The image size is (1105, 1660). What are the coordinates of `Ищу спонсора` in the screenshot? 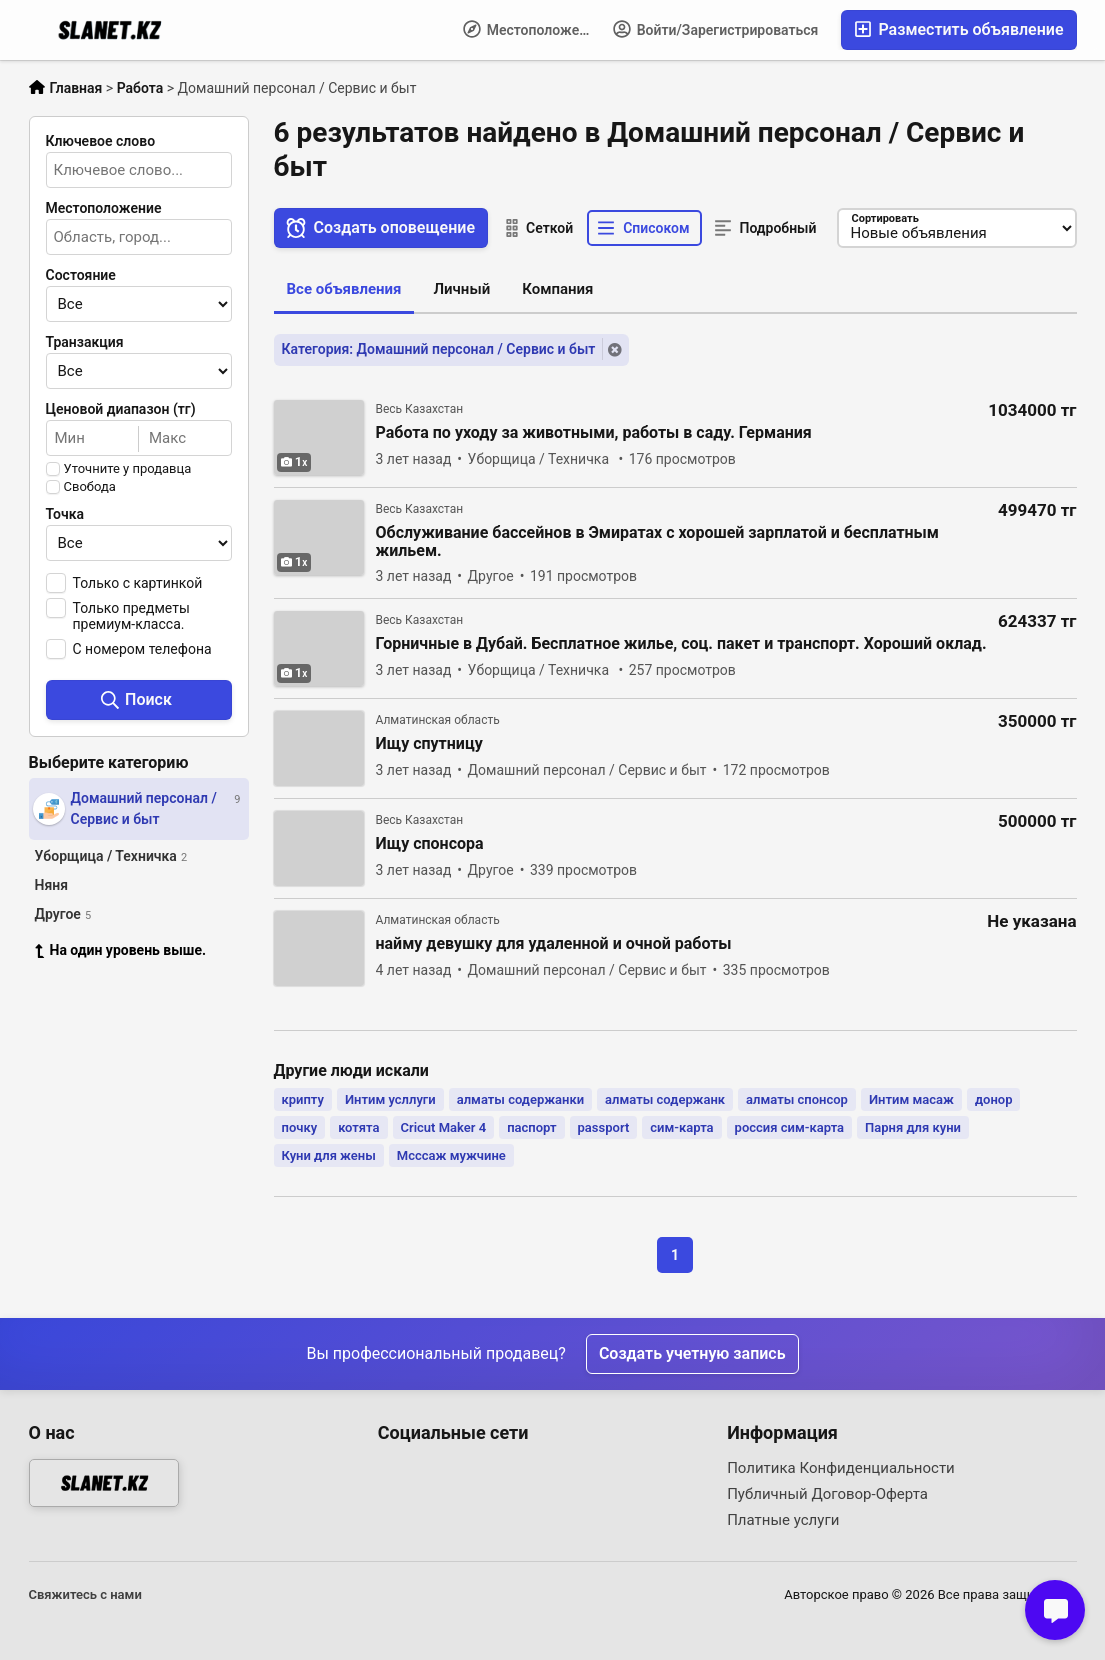 It's located at (430, 844).